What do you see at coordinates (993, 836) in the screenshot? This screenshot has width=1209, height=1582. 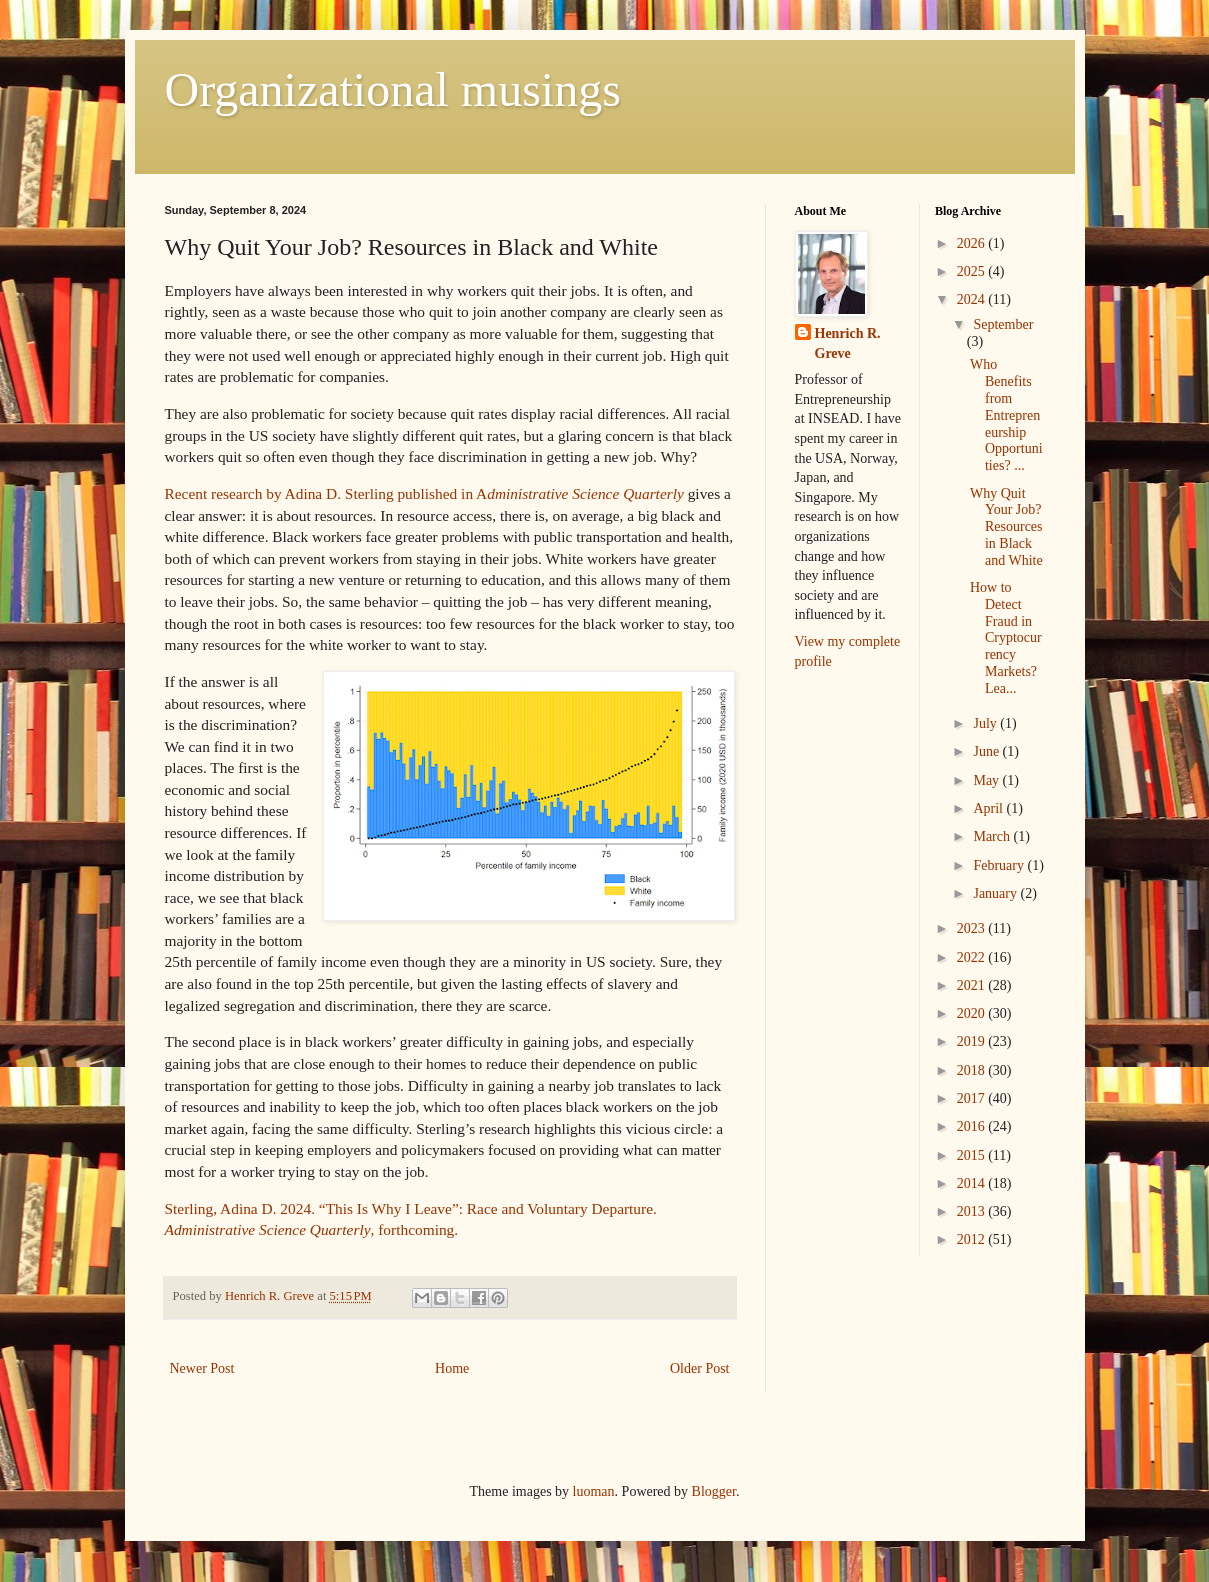 I see `March` at bounding box center [993, 836].